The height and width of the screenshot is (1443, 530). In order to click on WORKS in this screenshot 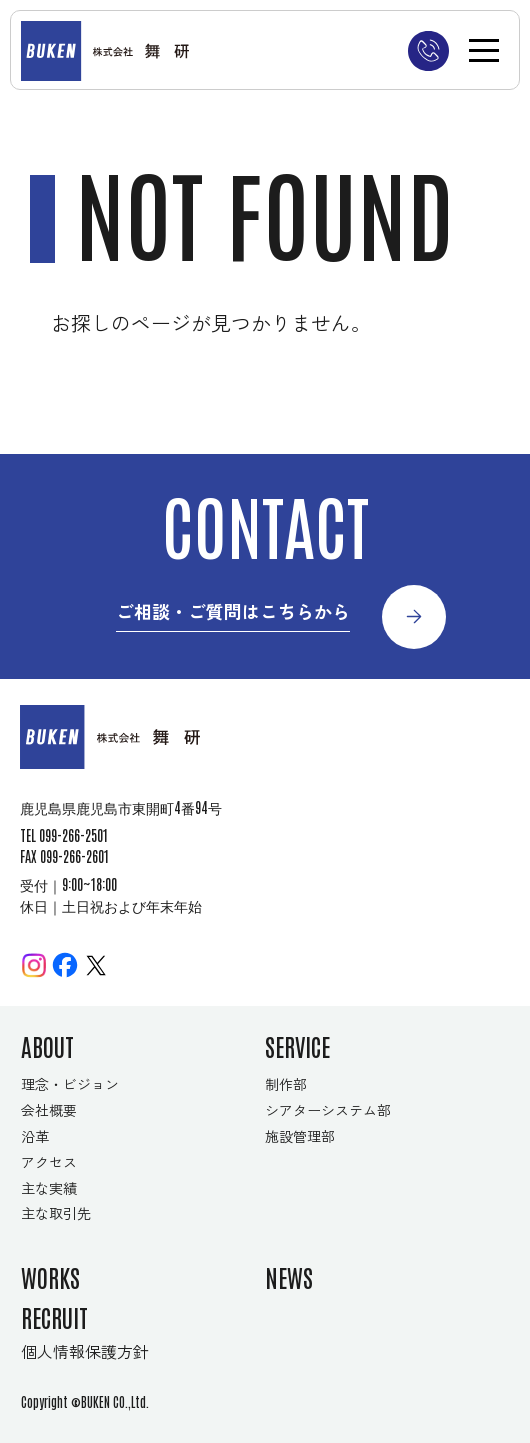, I will do `click(50, 1276)`.